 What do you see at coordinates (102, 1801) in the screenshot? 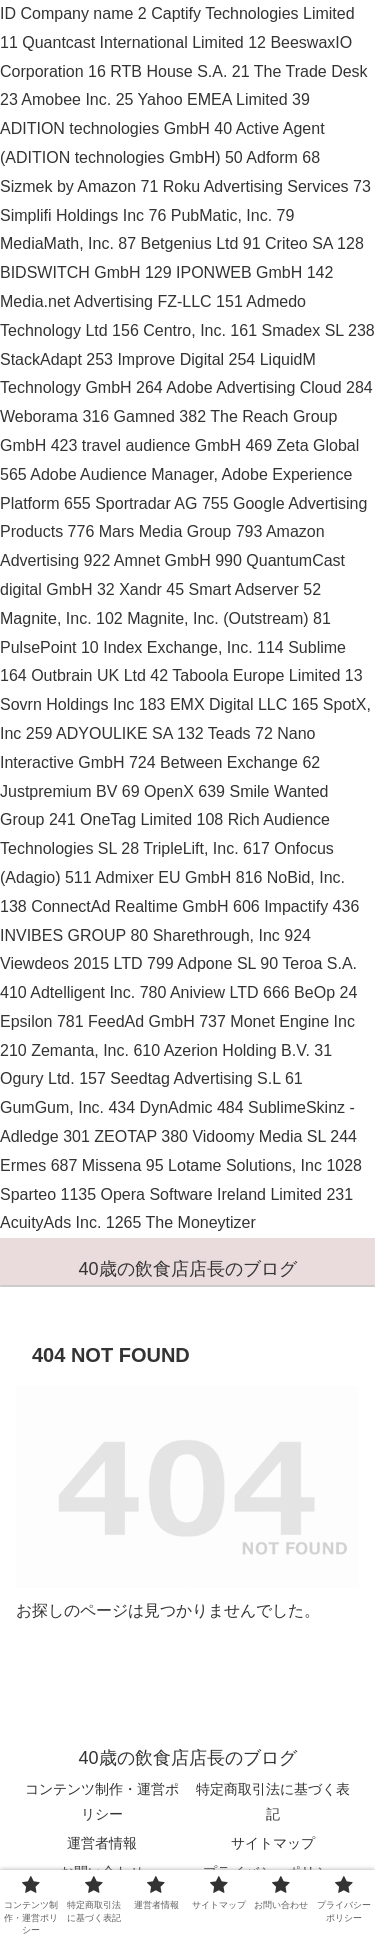
I see `コンテンツ制作・運営ポリシー` at bounding box center [102, 1801].